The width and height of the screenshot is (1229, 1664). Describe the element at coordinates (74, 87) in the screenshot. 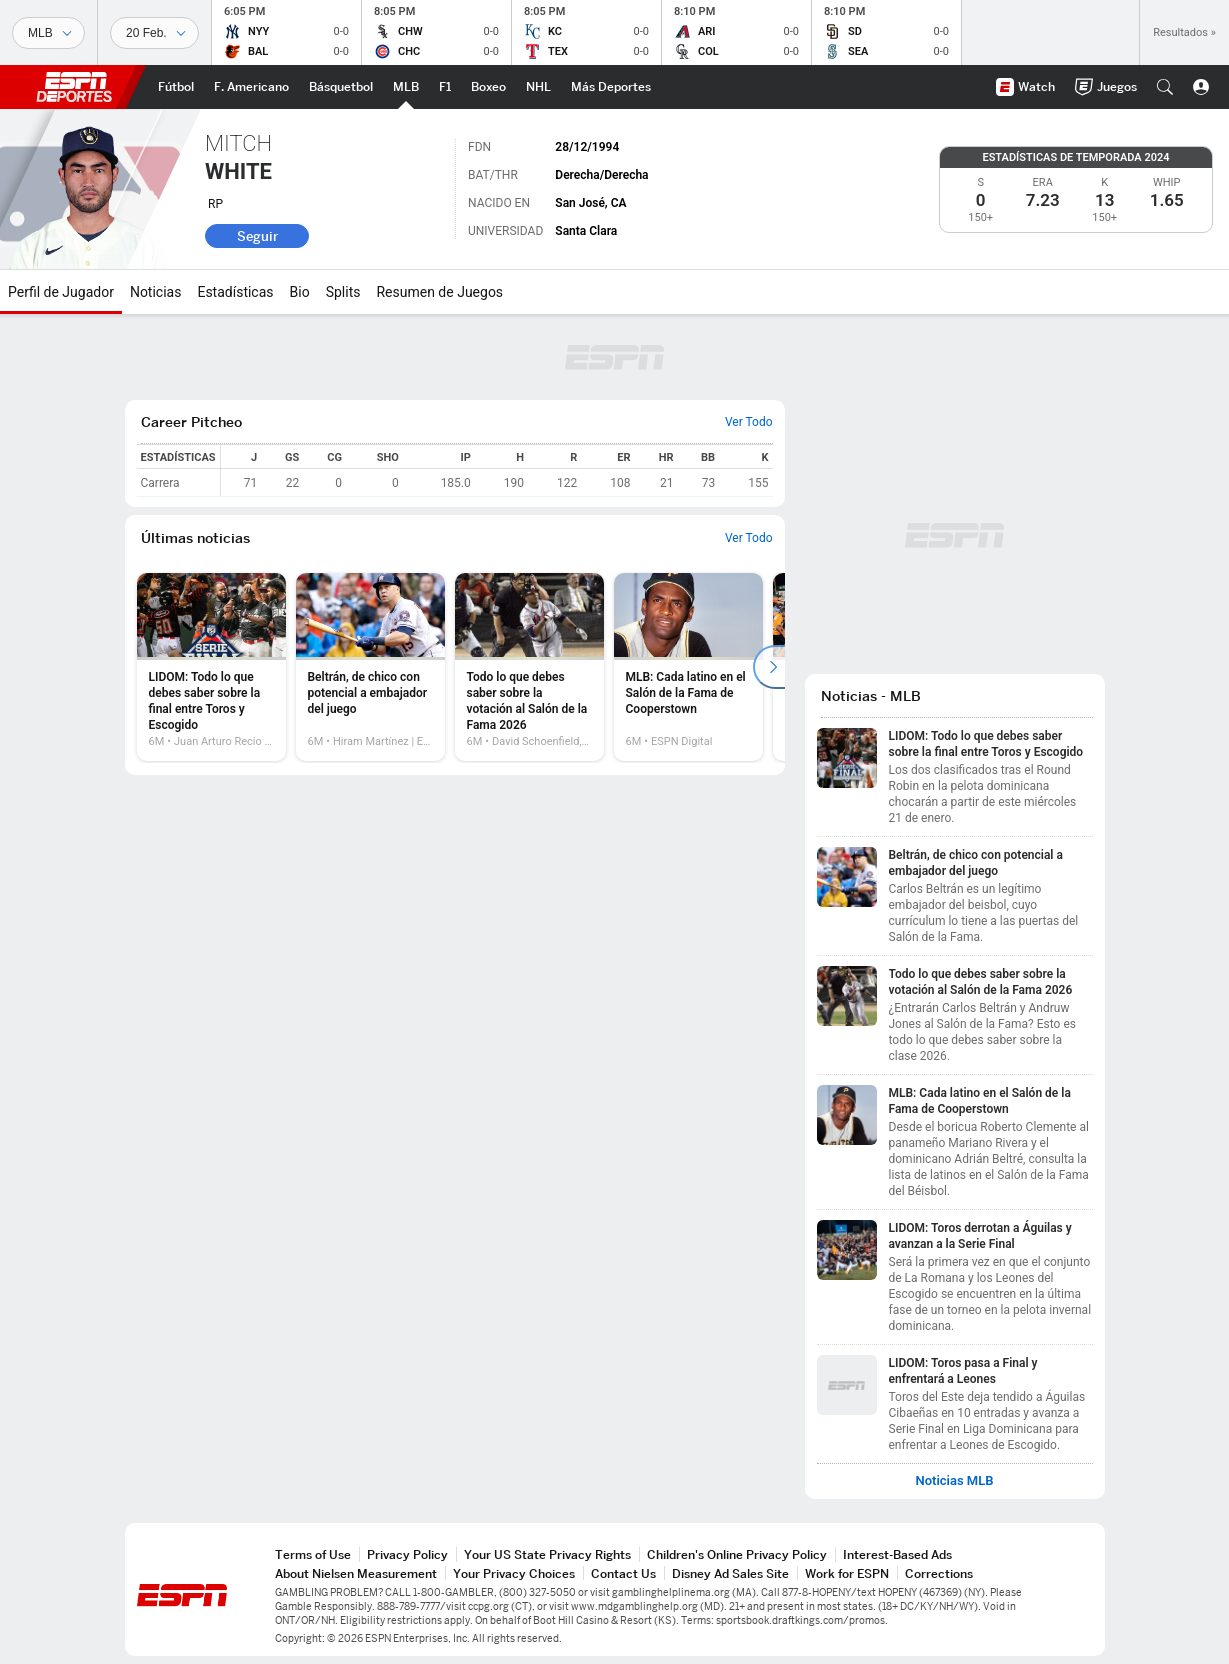

I see `ESPN [Portada]` at that location.